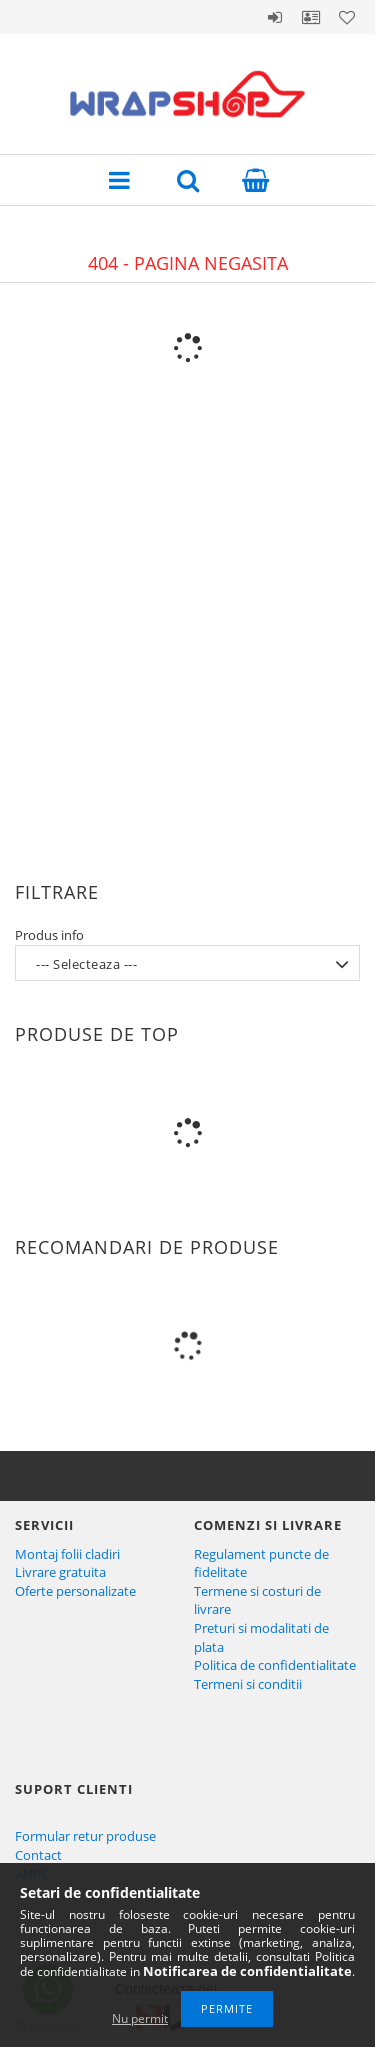 The image size is (375, 2047). What do you see at coordinates (85, 1836) in the screenshot?
I see `Formular retur produse` at bounding box center [85, 1836].